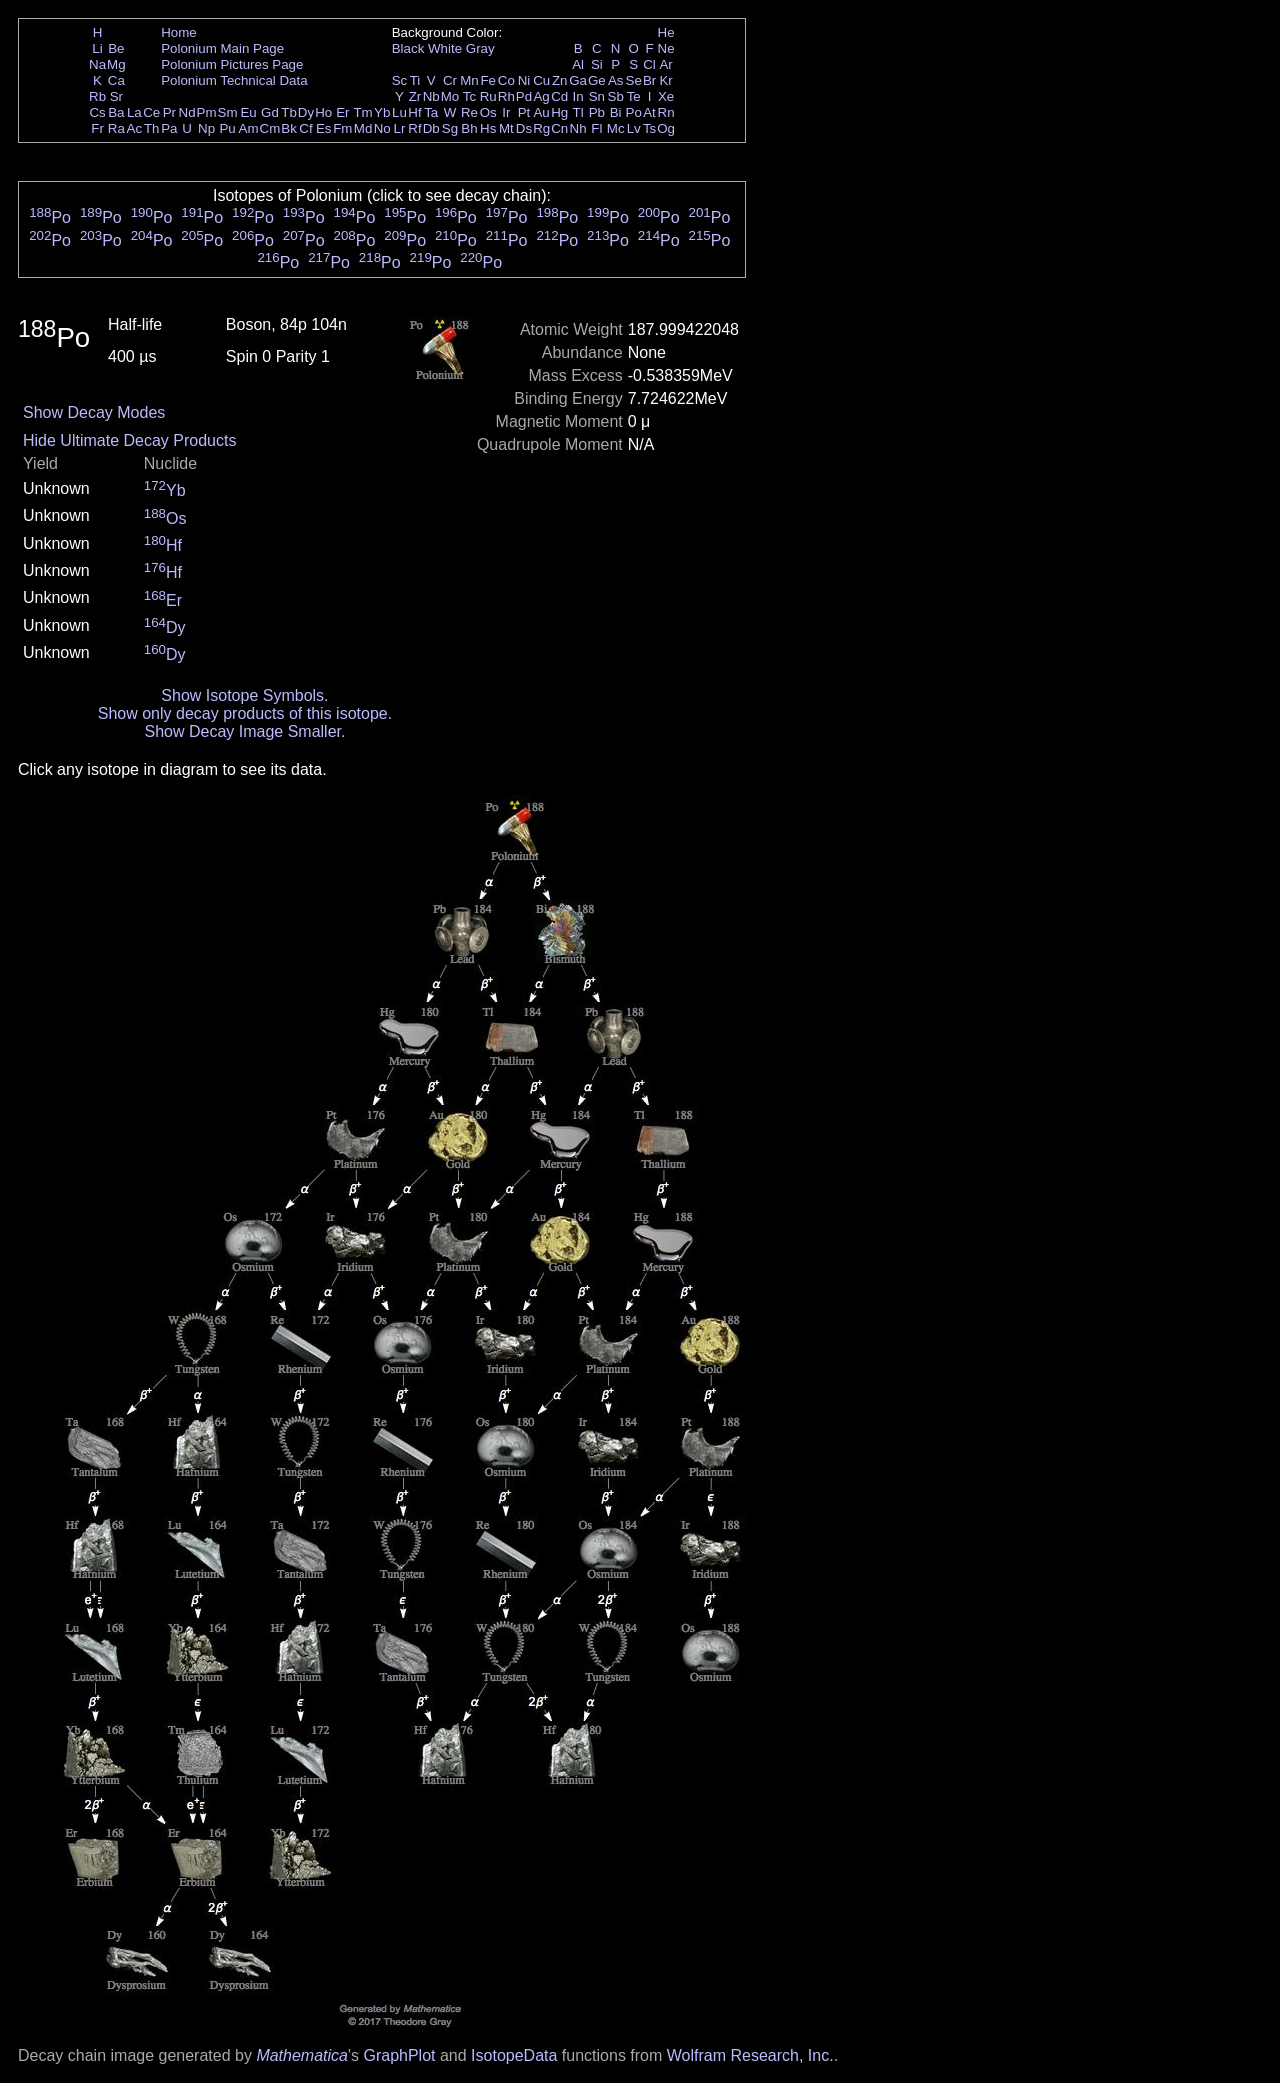  I want to click on Show Decay Image Smaller., so click(244, 731).